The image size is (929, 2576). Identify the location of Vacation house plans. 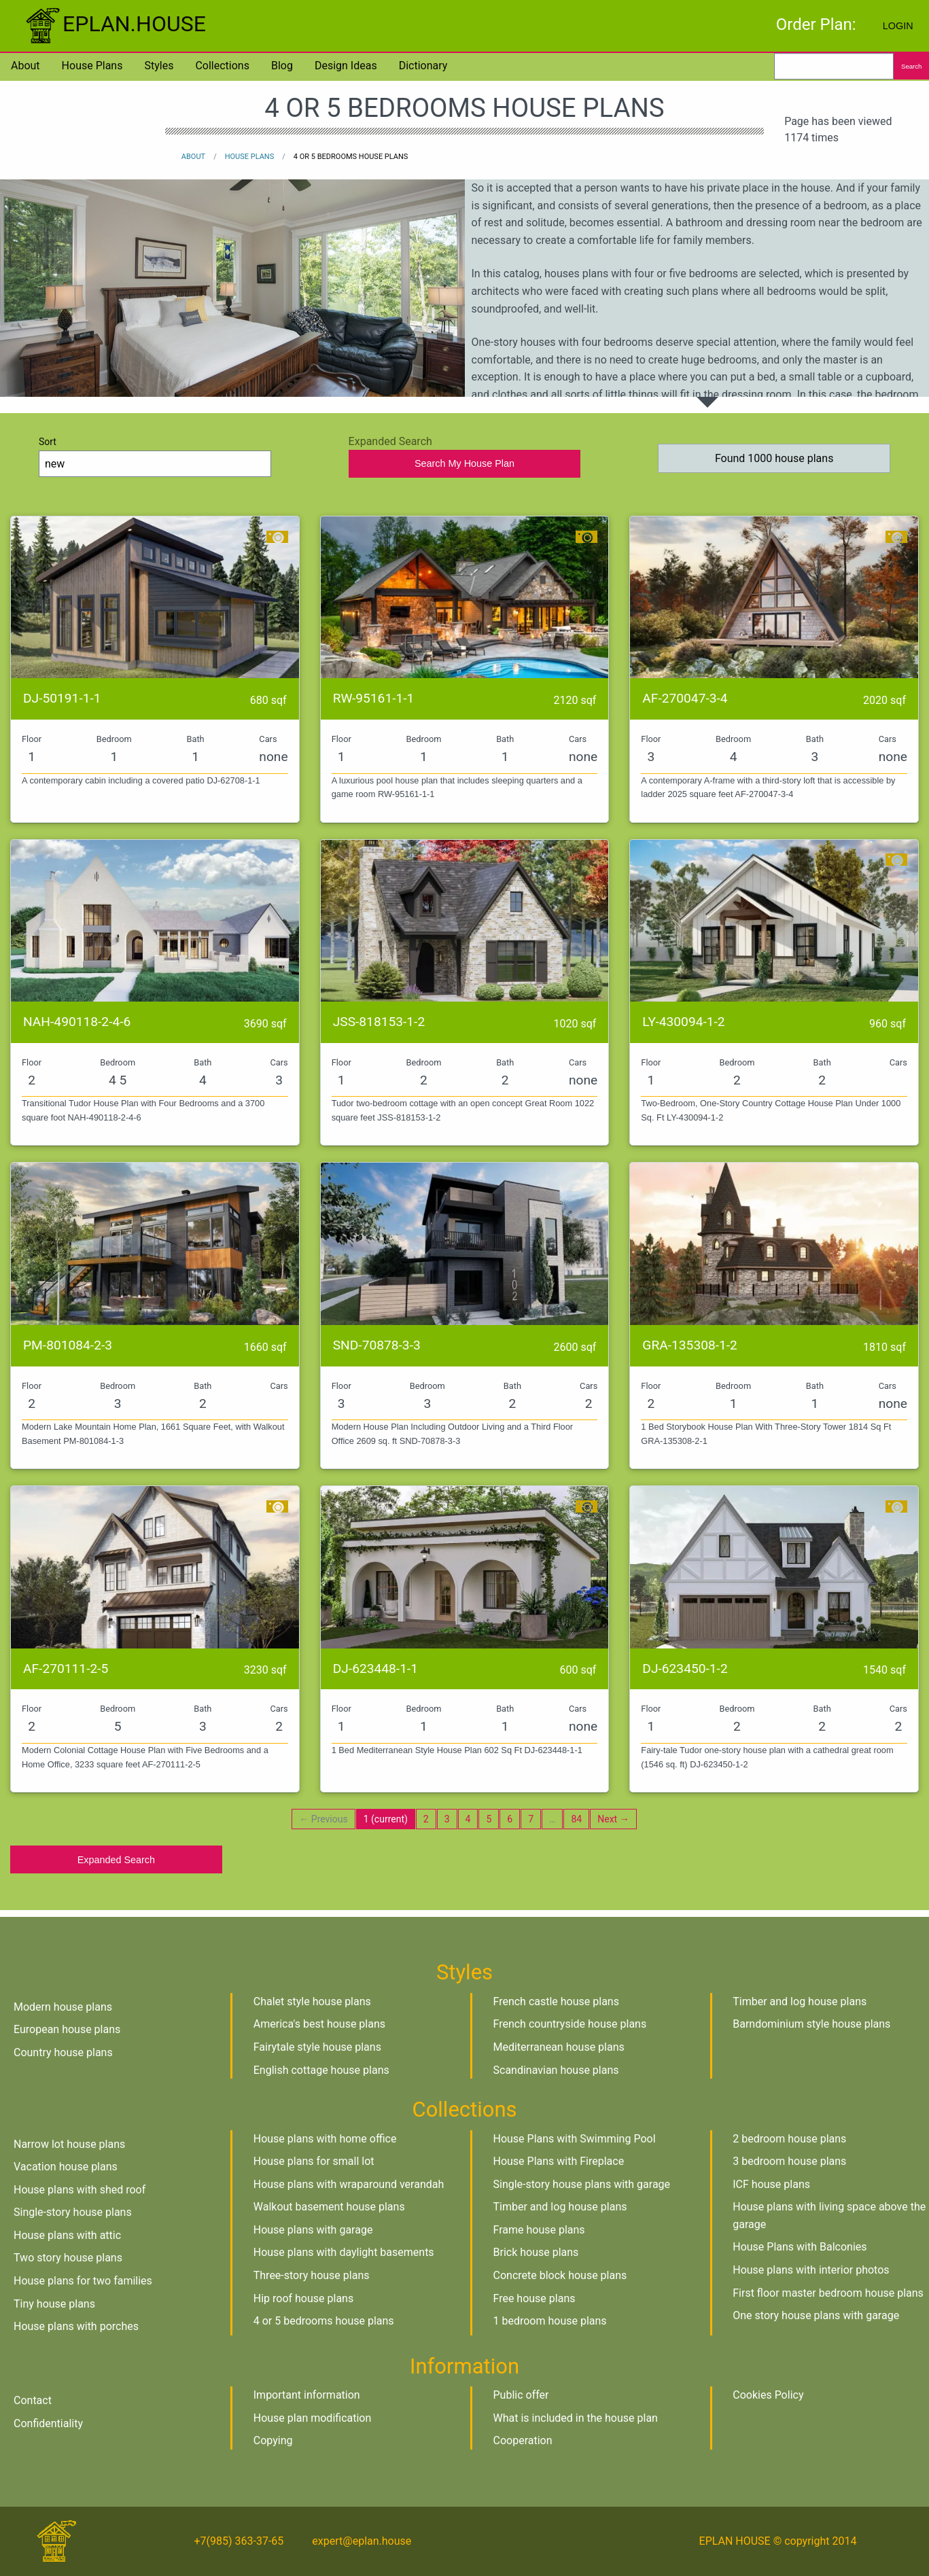
(66, 2166).